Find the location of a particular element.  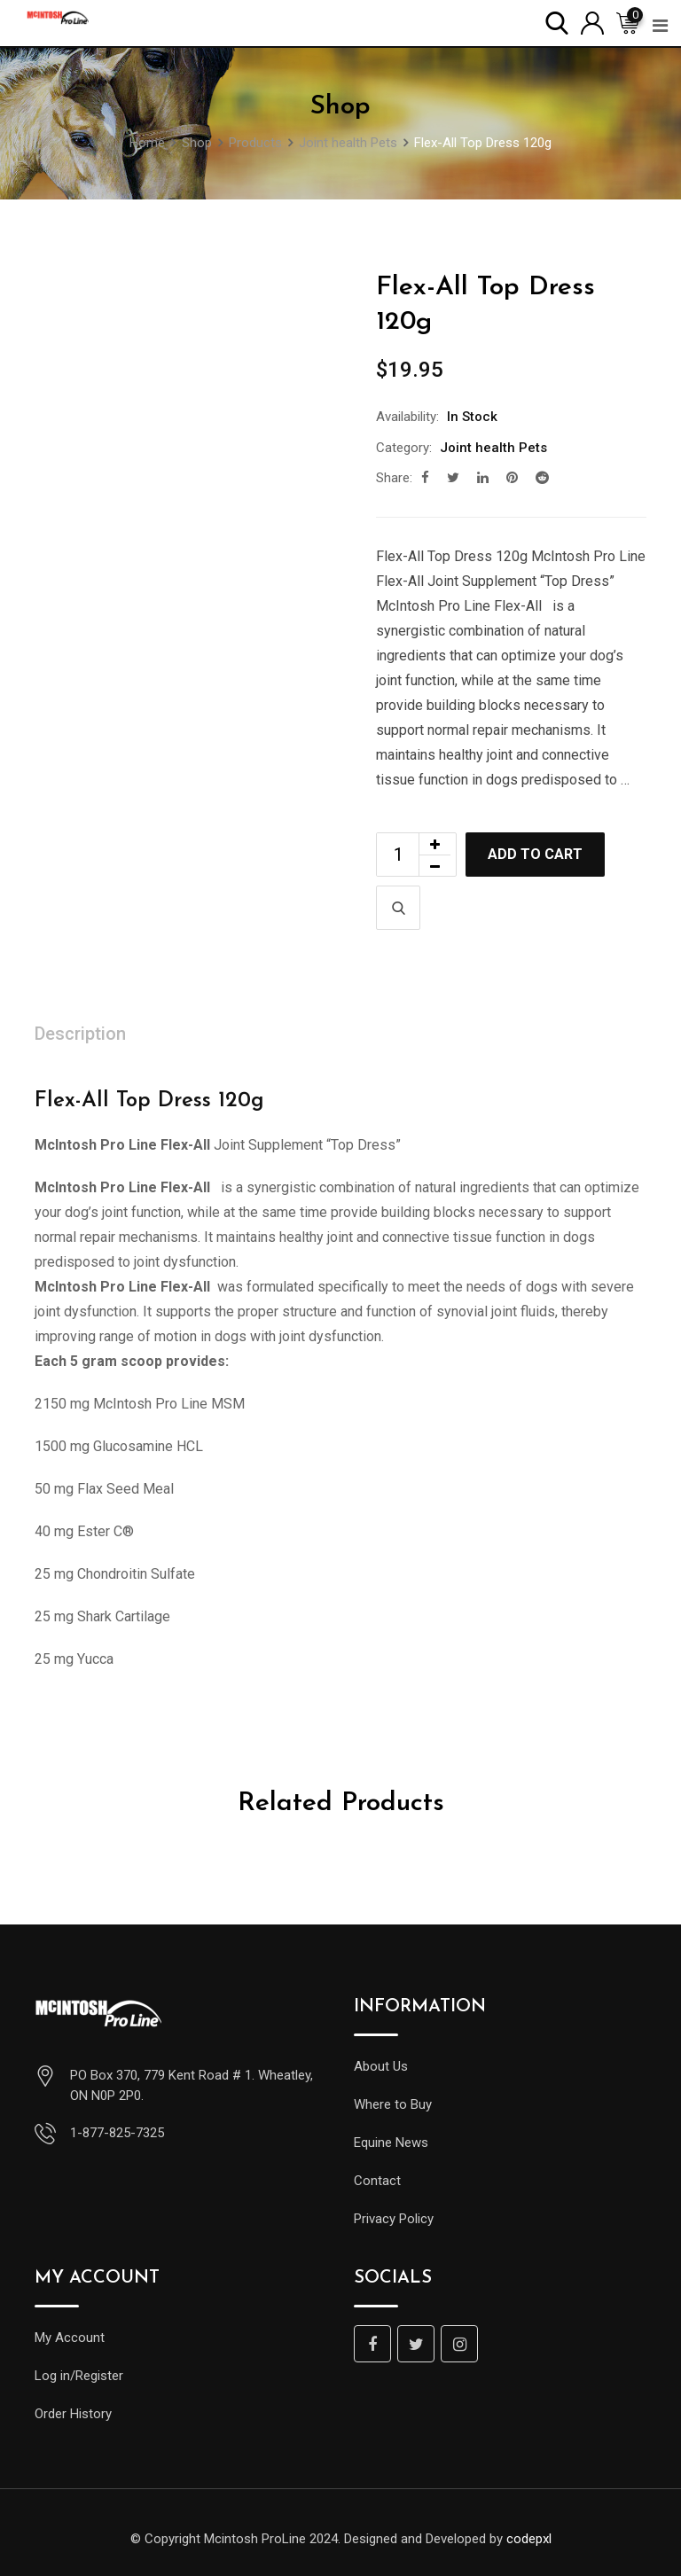

Order History is located at coordinates (73, 2414).